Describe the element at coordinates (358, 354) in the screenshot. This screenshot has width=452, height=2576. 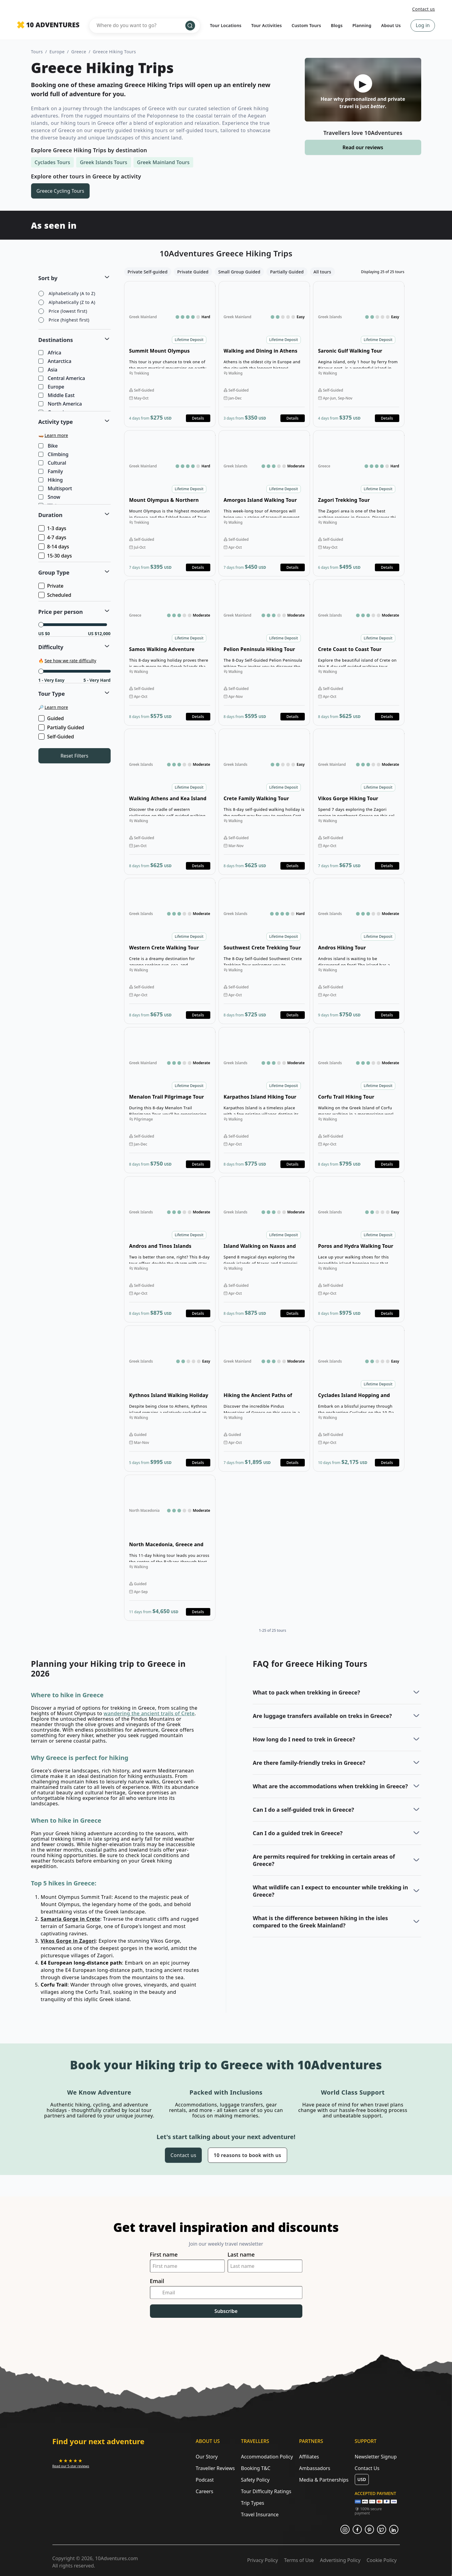
I see `Open details for Saronic Gulf Walking Tour [Opens in a new tab or window]` at that location.